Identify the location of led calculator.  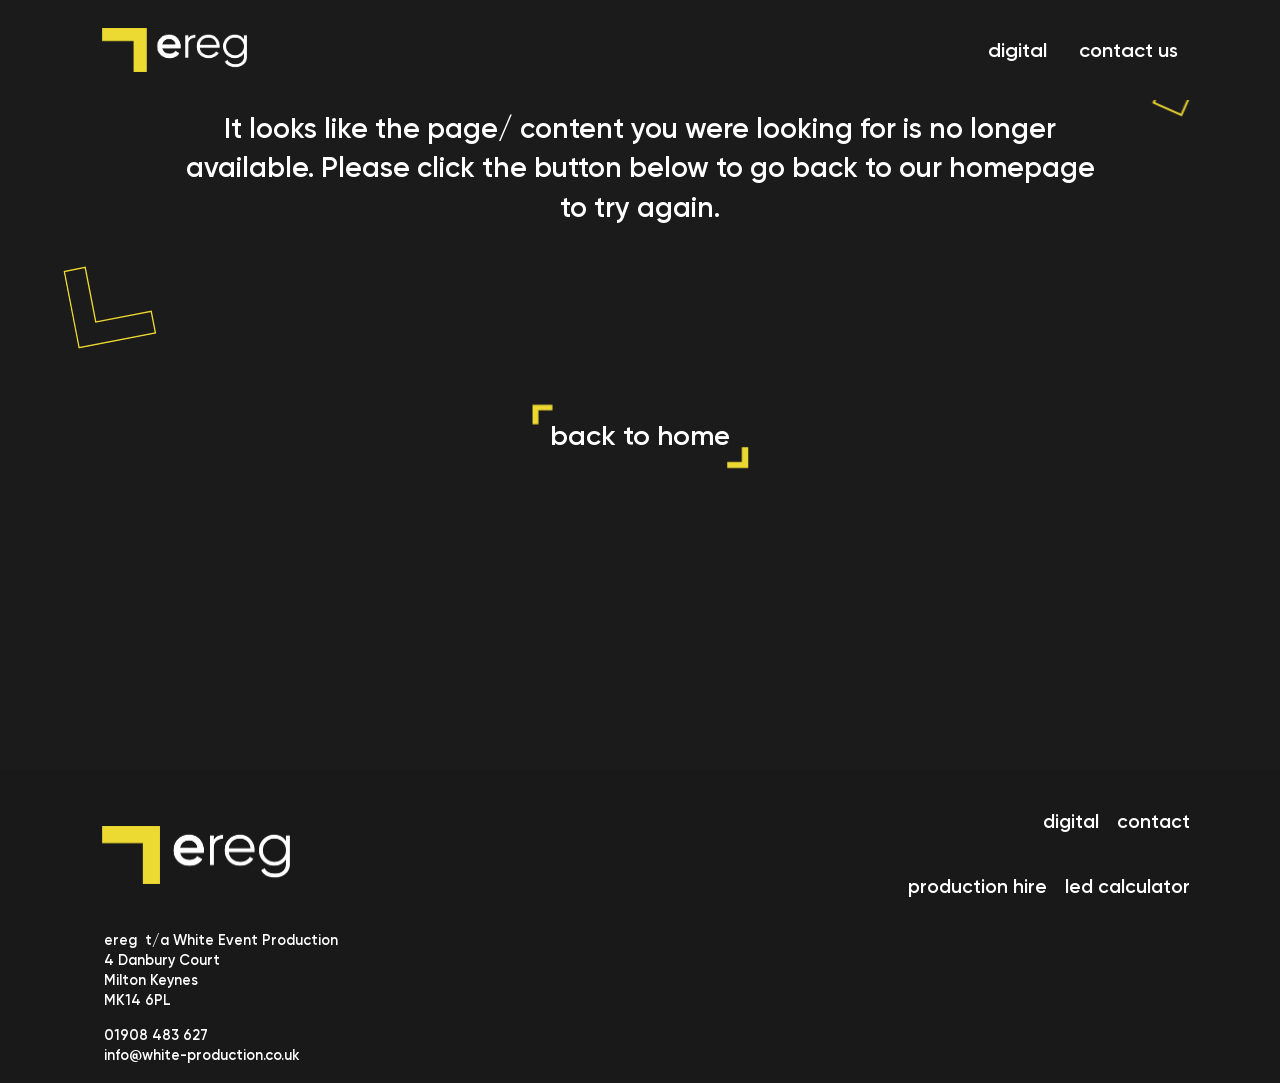
(1127, 886).